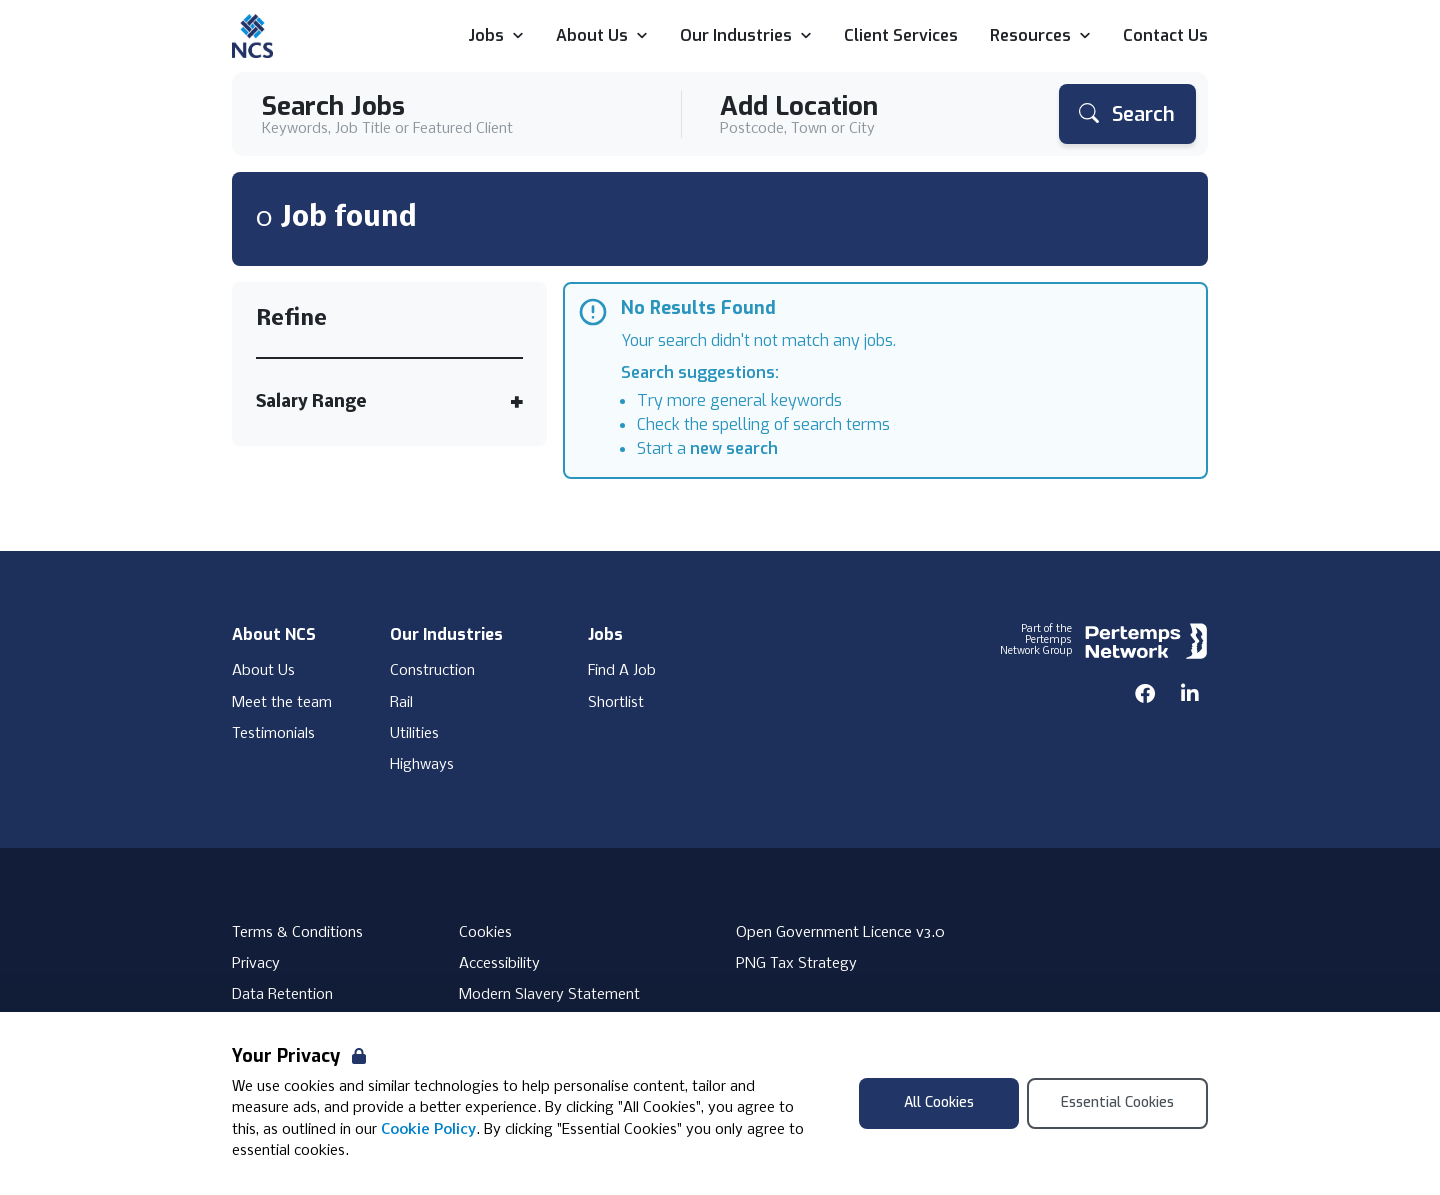 The image size is (1440, 1195). What do you see at coordinates (297, 933) in the screenshot?
I see `Terms & Conditions` at bounding box center [297, 933].